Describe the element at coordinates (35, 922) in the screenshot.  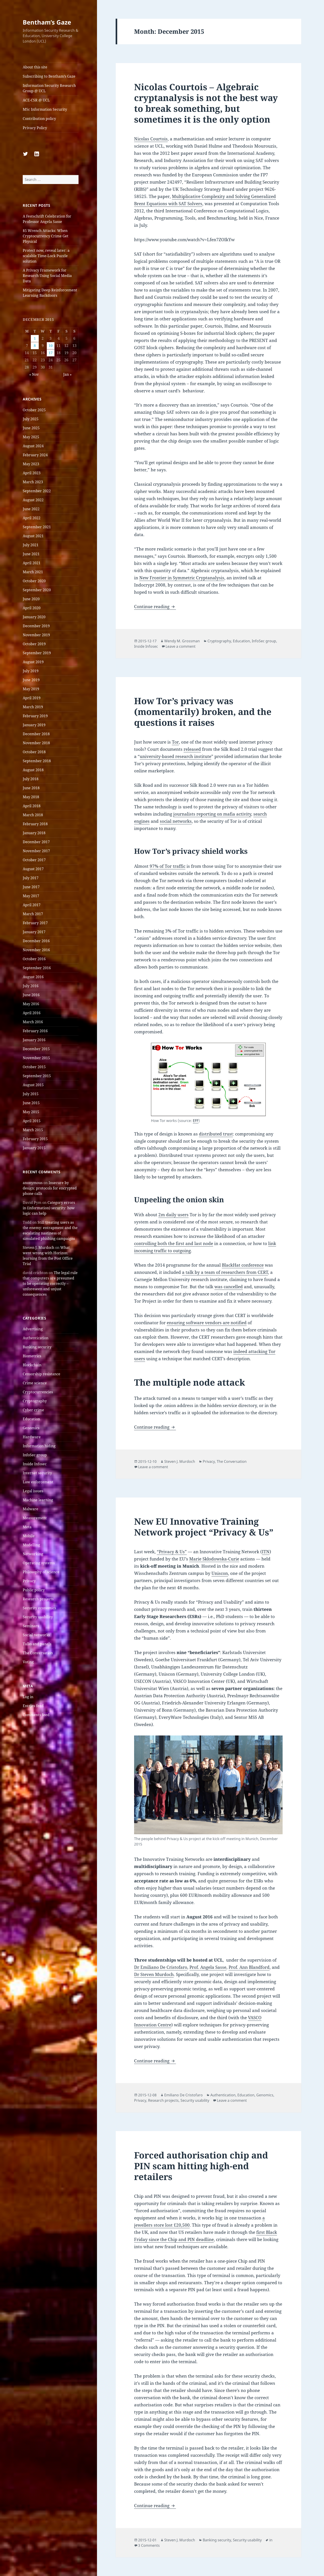
I see `February 2017` at that location.